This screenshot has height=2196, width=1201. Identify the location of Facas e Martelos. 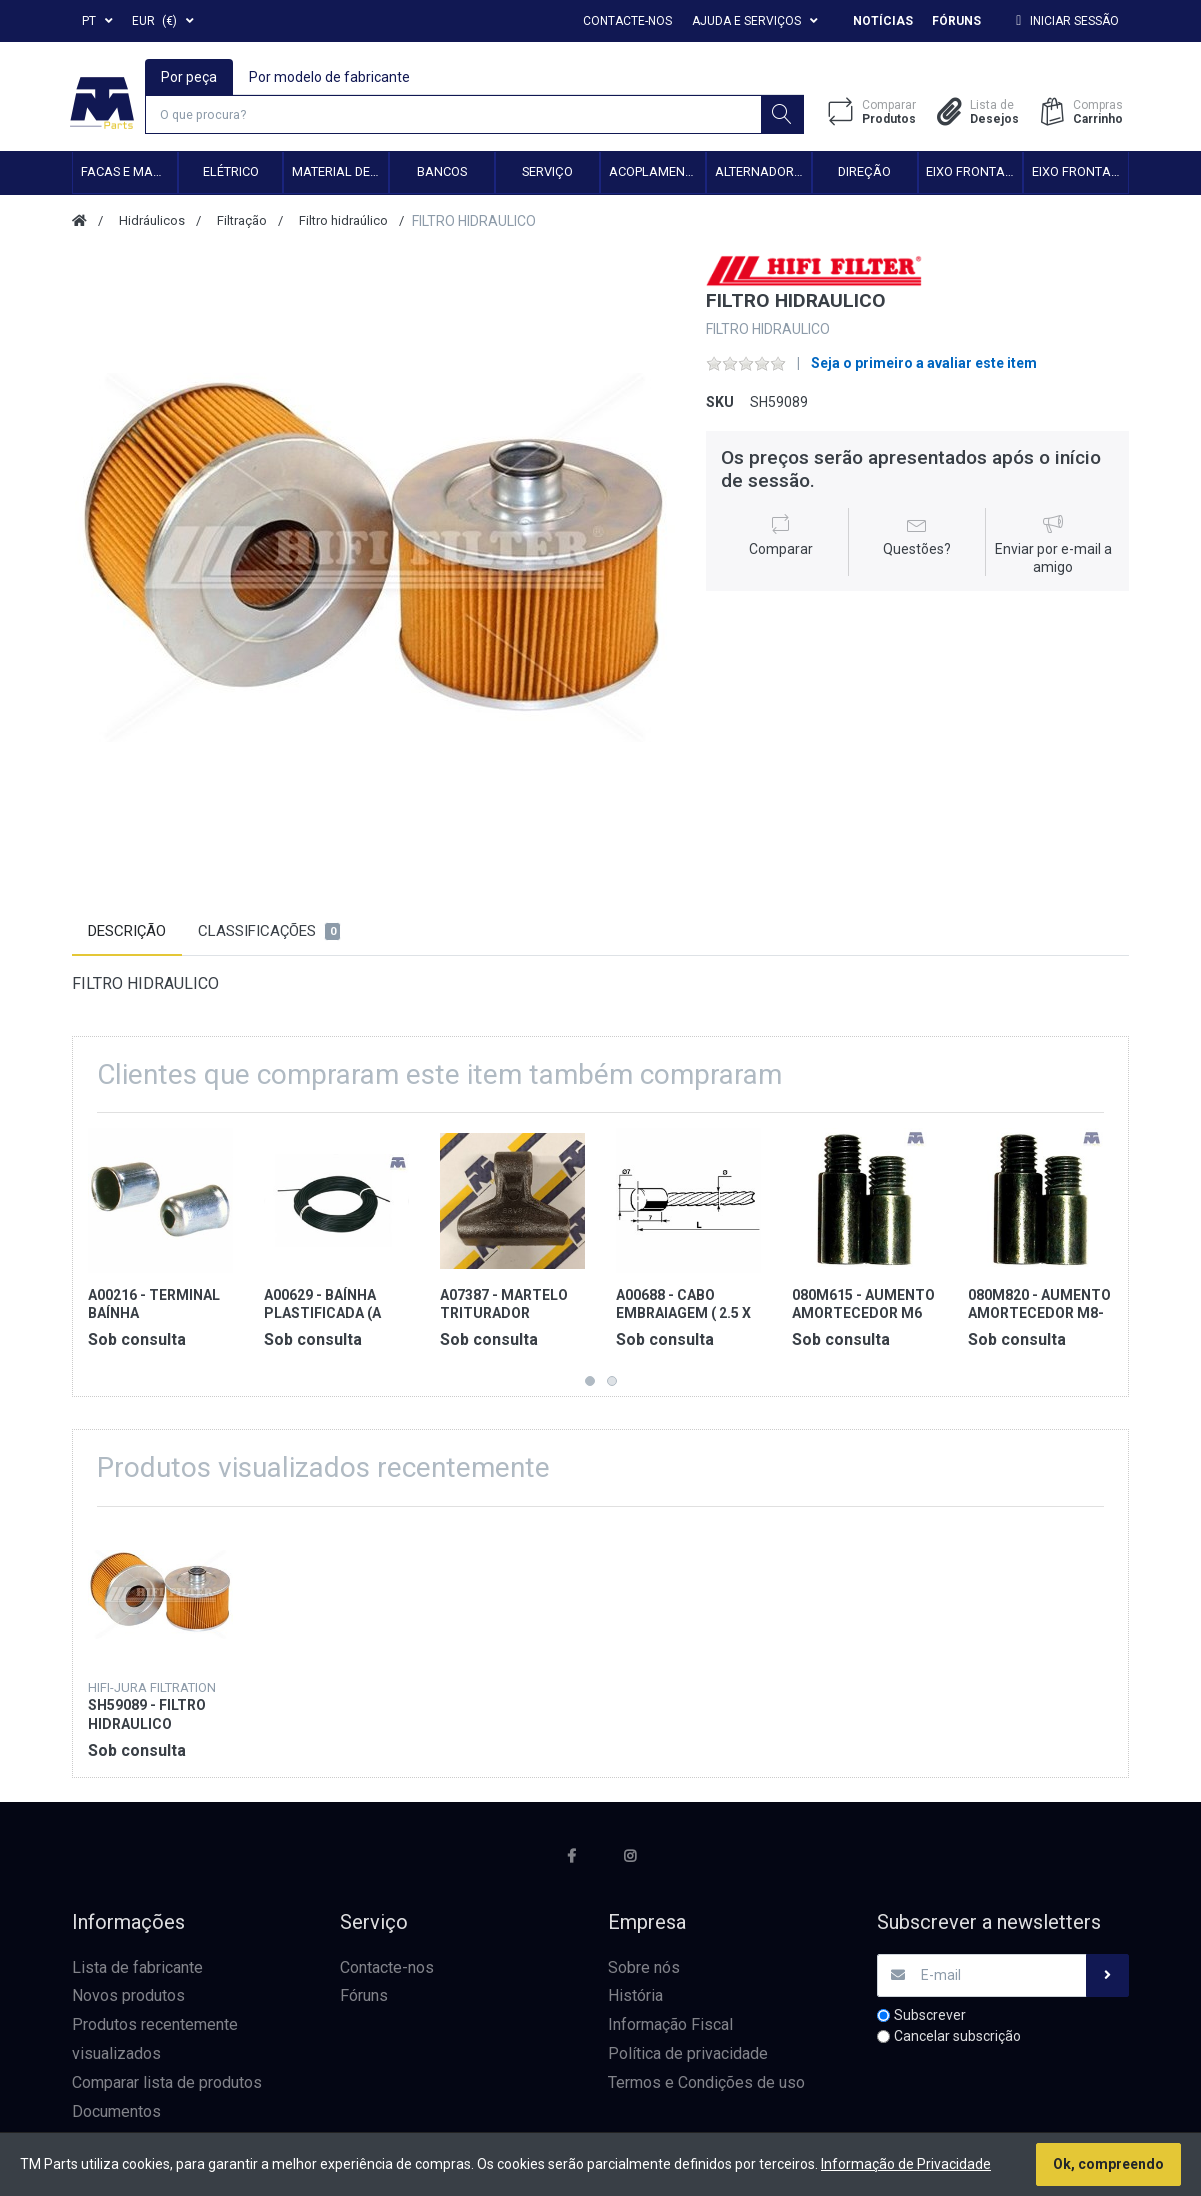
(129, 174).